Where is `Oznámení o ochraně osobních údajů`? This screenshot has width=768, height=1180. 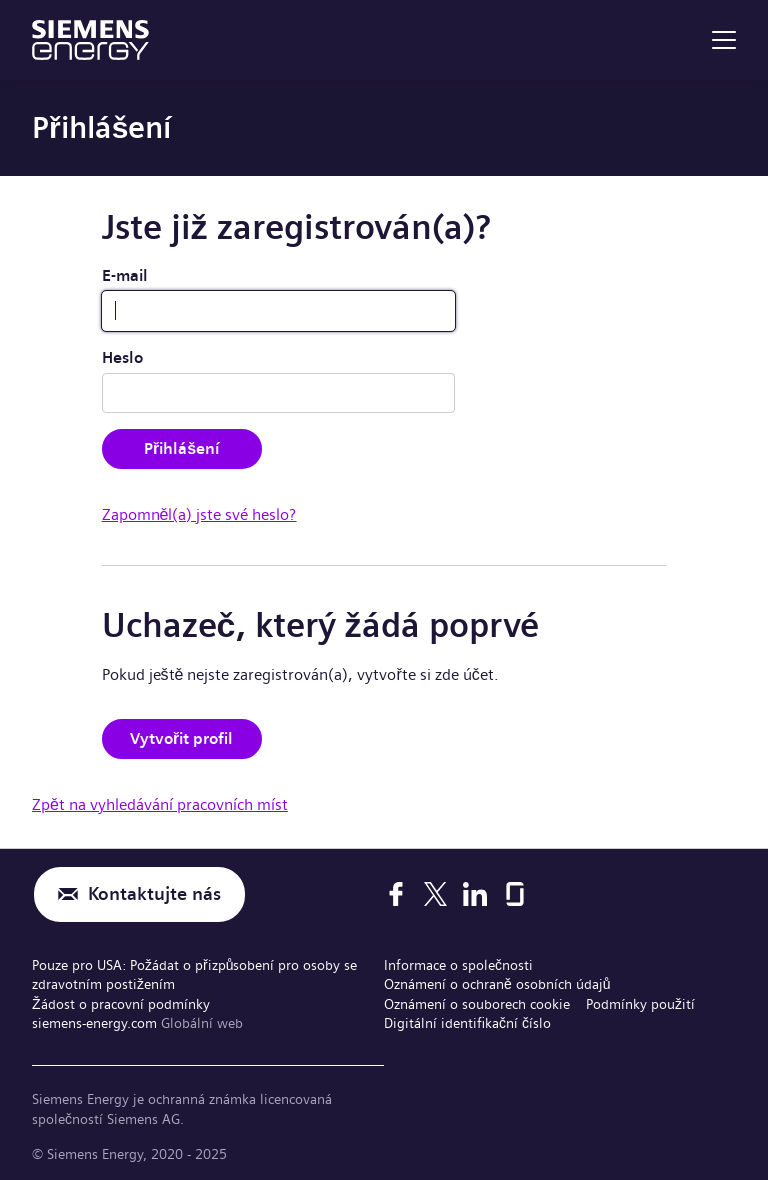 Oznámení o ochraně osobních údajů is located at coordinates (497, 984).